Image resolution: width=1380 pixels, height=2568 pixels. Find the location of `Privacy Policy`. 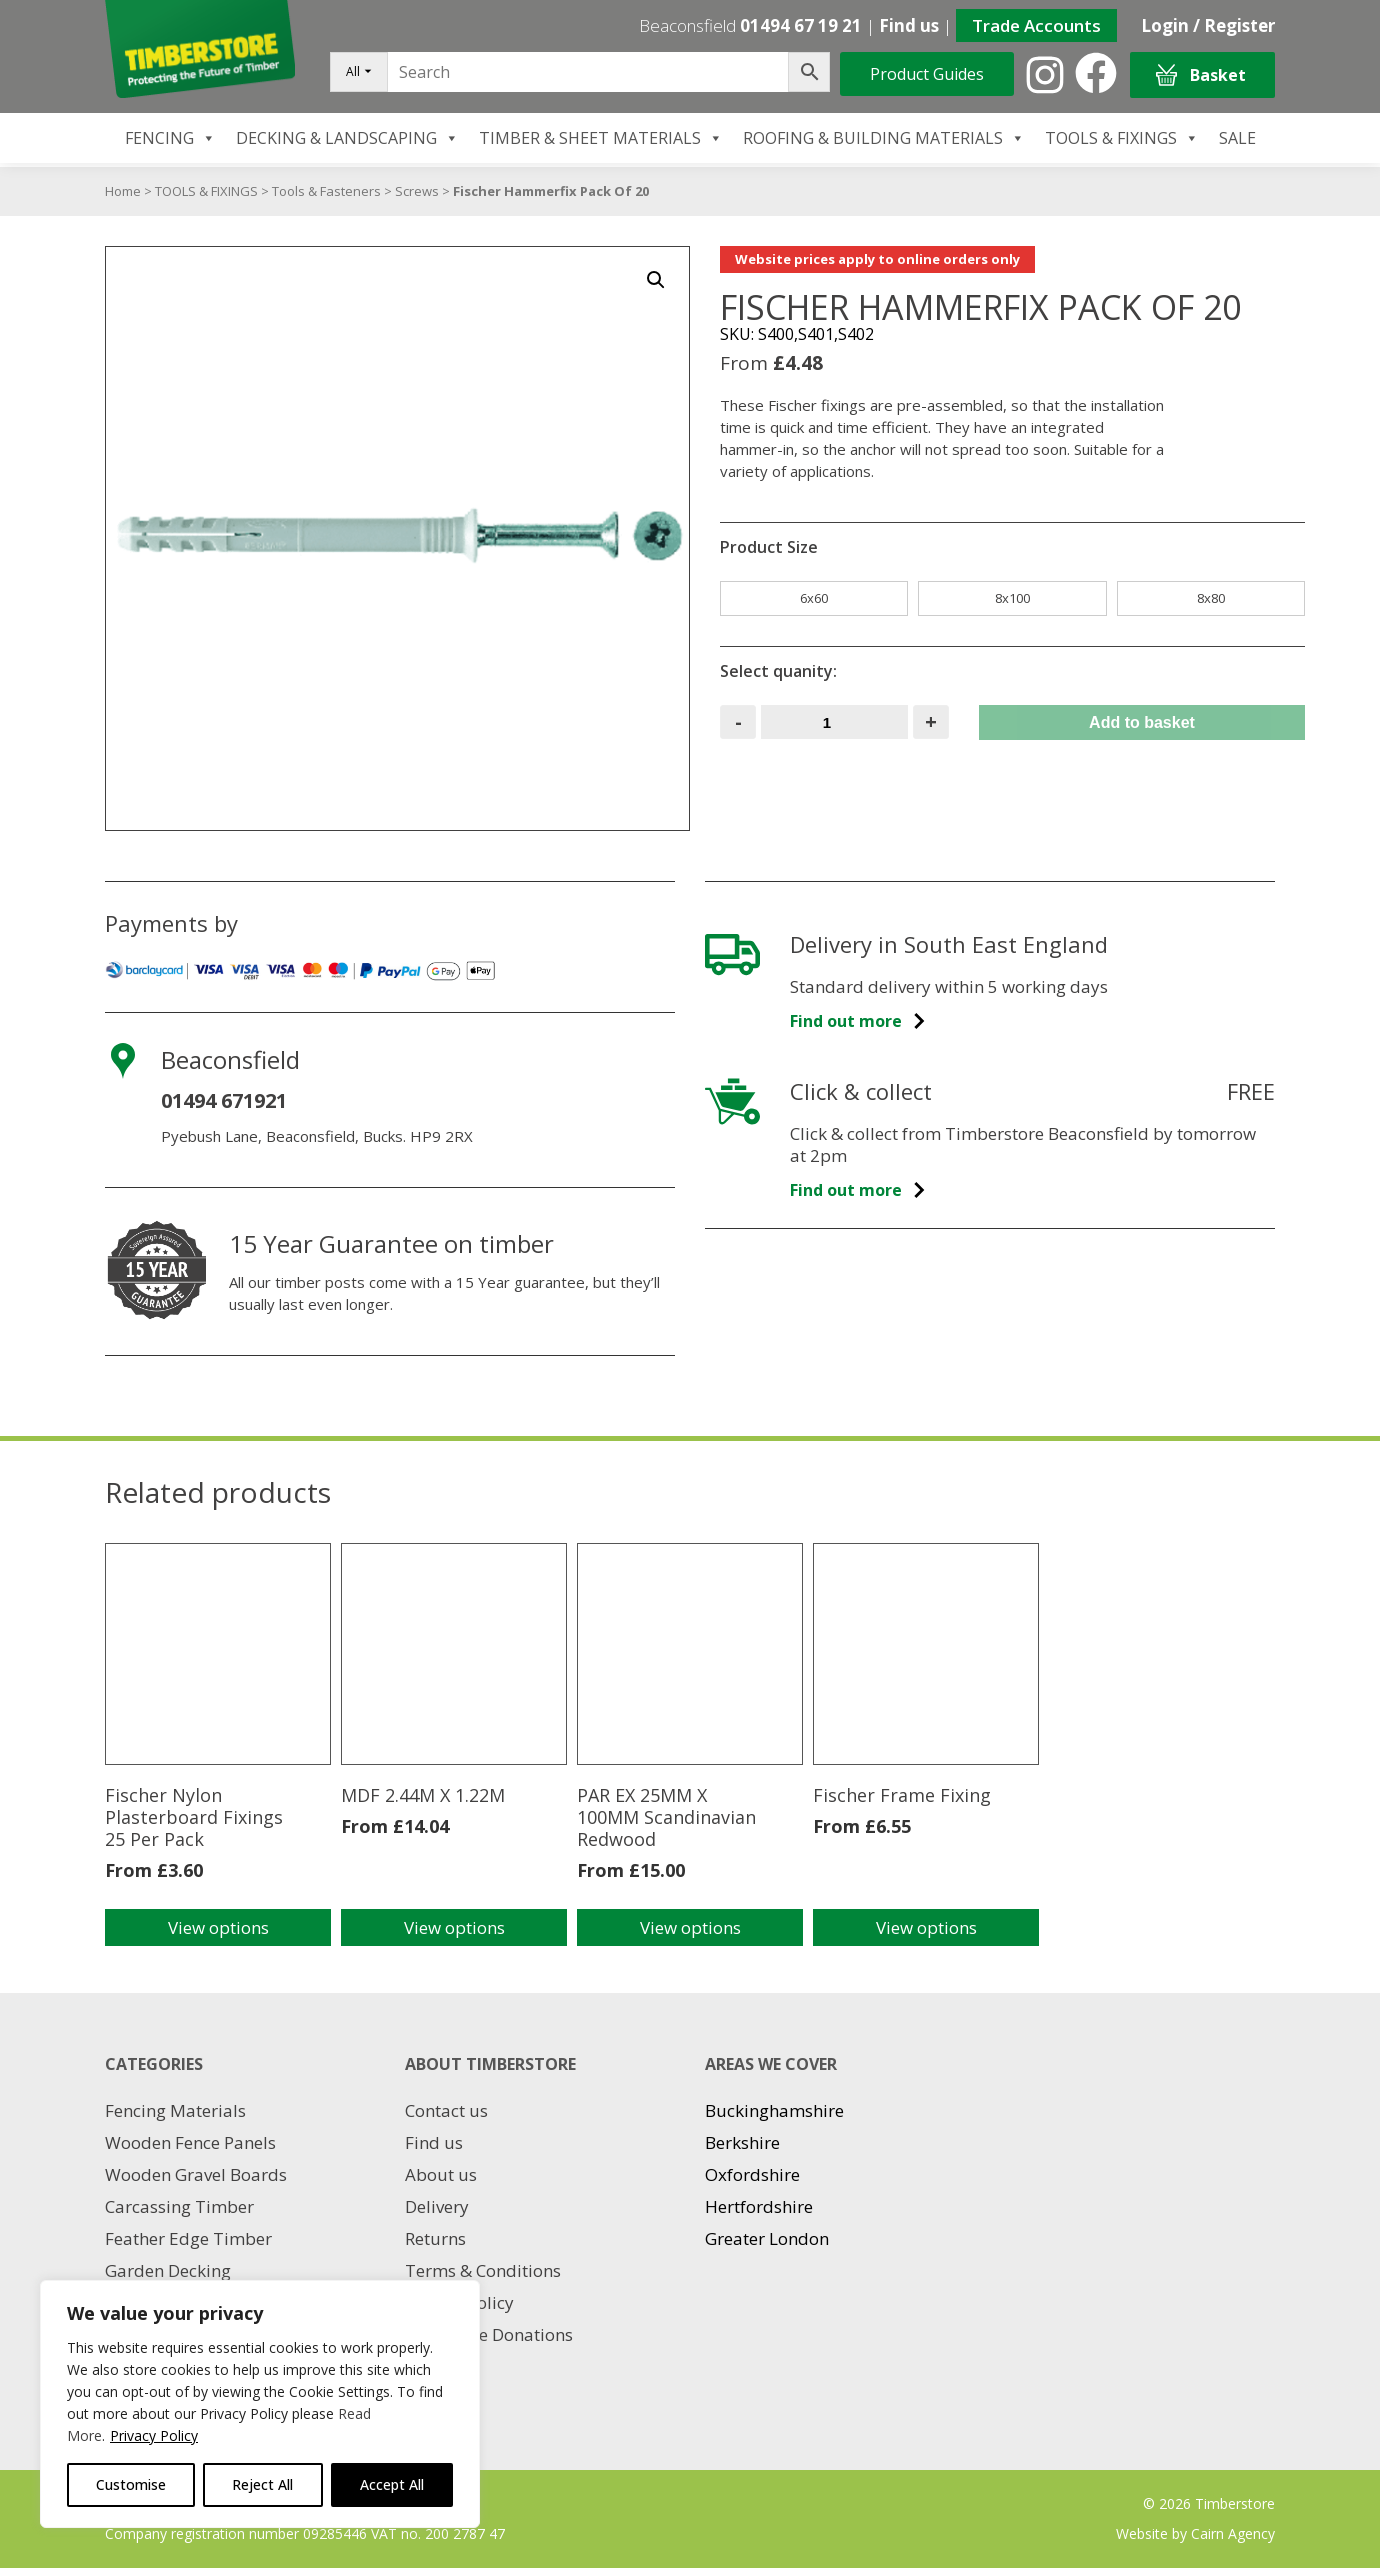

Privacy Policy is located at coordinates (154, 2435).